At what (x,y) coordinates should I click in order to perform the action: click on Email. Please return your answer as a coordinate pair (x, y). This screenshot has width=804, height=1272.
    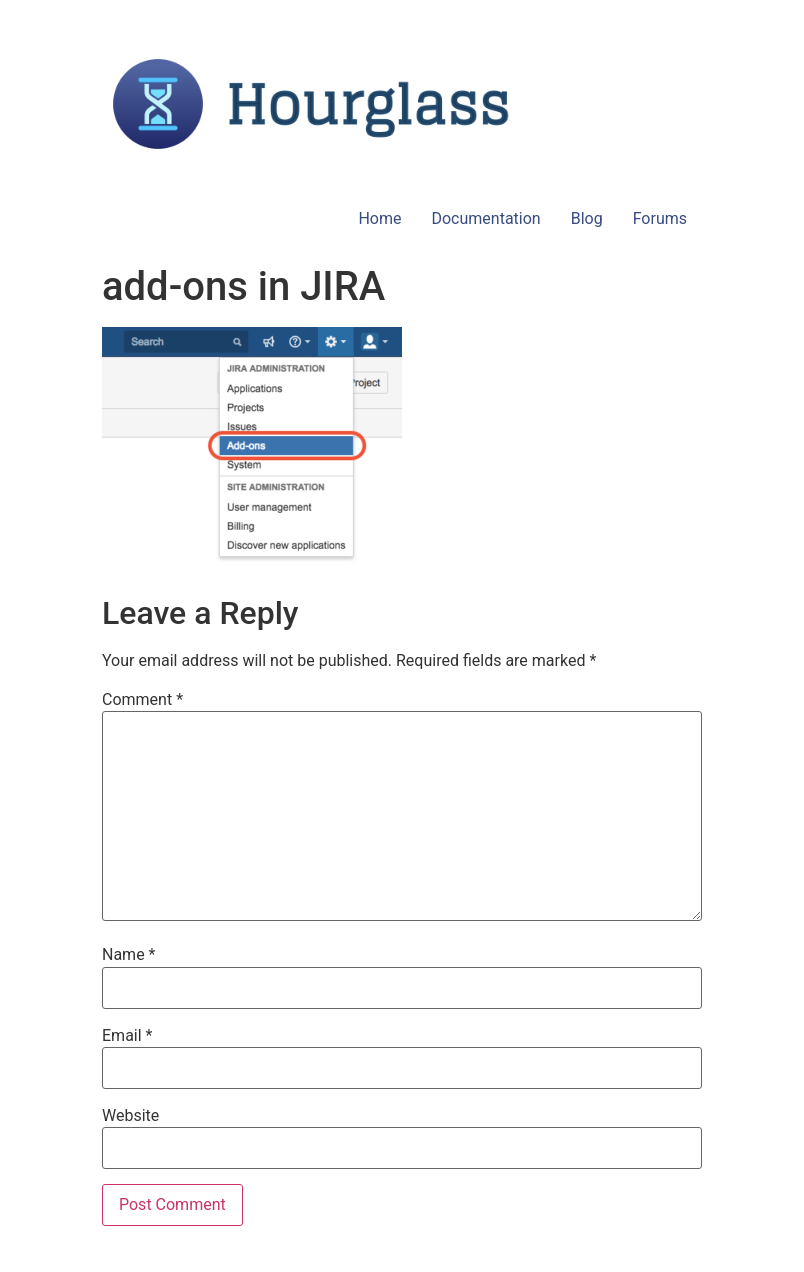
    Looking at the image, I should click on (127, 1036).